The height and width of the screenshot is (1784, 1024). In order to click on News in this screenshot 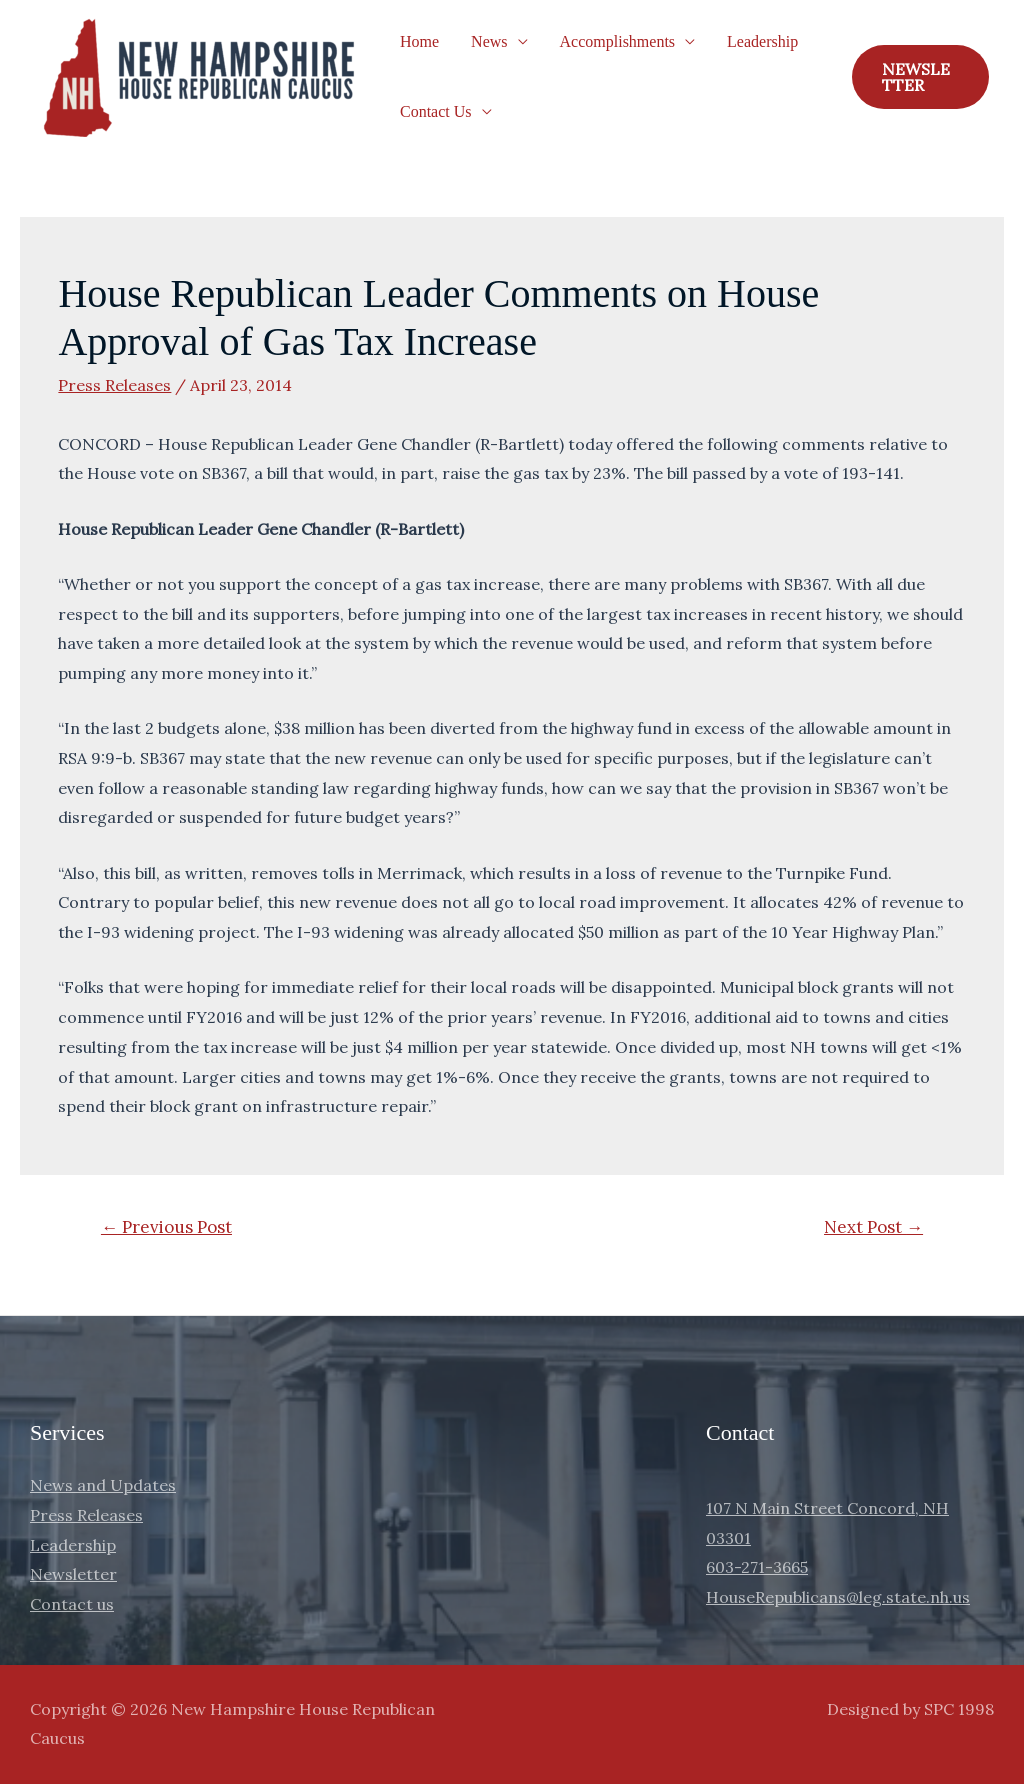, I will do `click(489, 41)`.